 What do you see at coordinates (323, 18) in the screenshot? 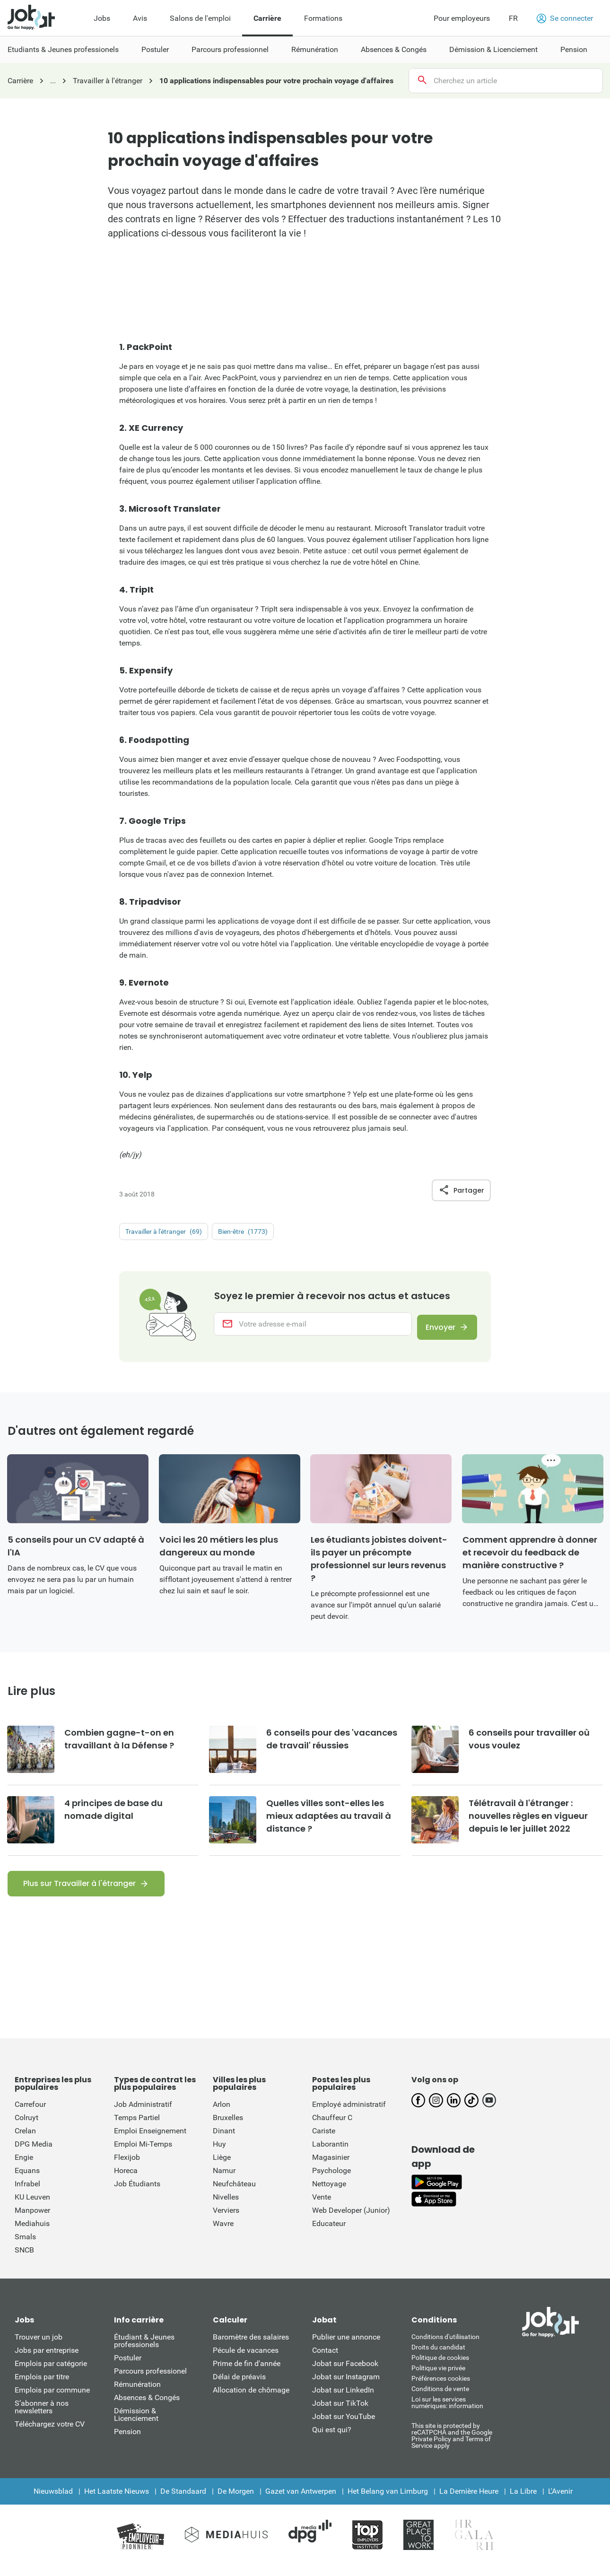
I see `Formations [menuitem]` at bounding box center [323, 18].